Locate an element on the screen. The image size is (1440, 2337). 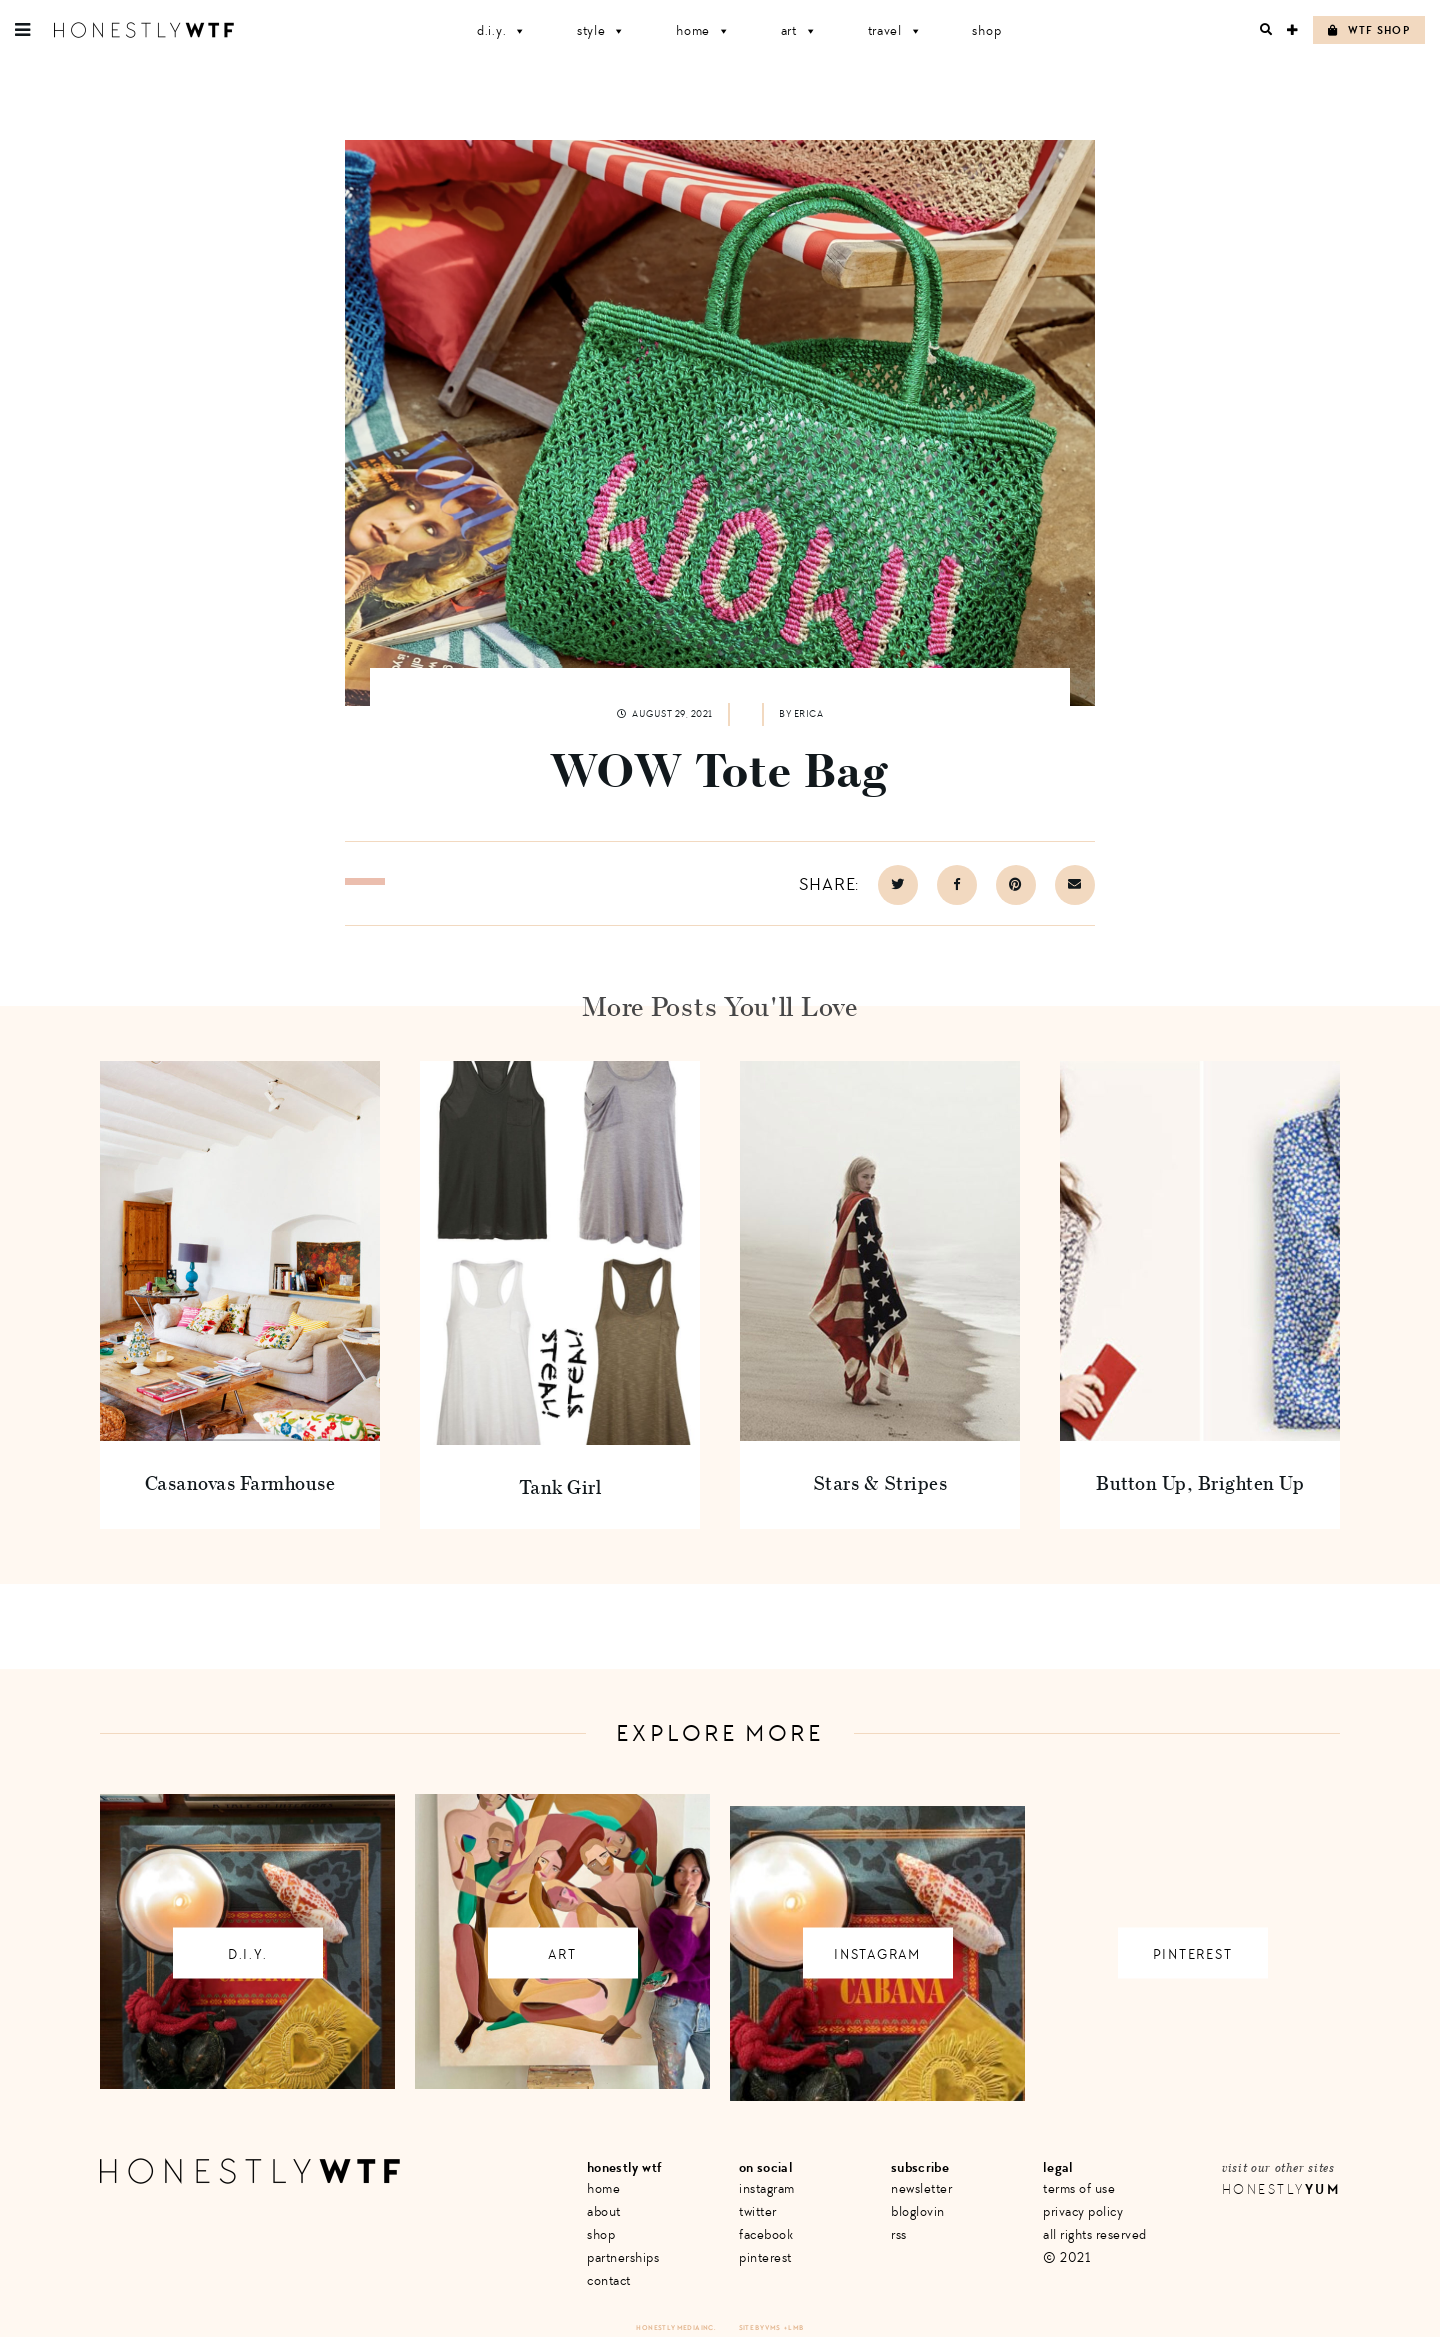
+ LMB is located at coordinates (794, 2327).